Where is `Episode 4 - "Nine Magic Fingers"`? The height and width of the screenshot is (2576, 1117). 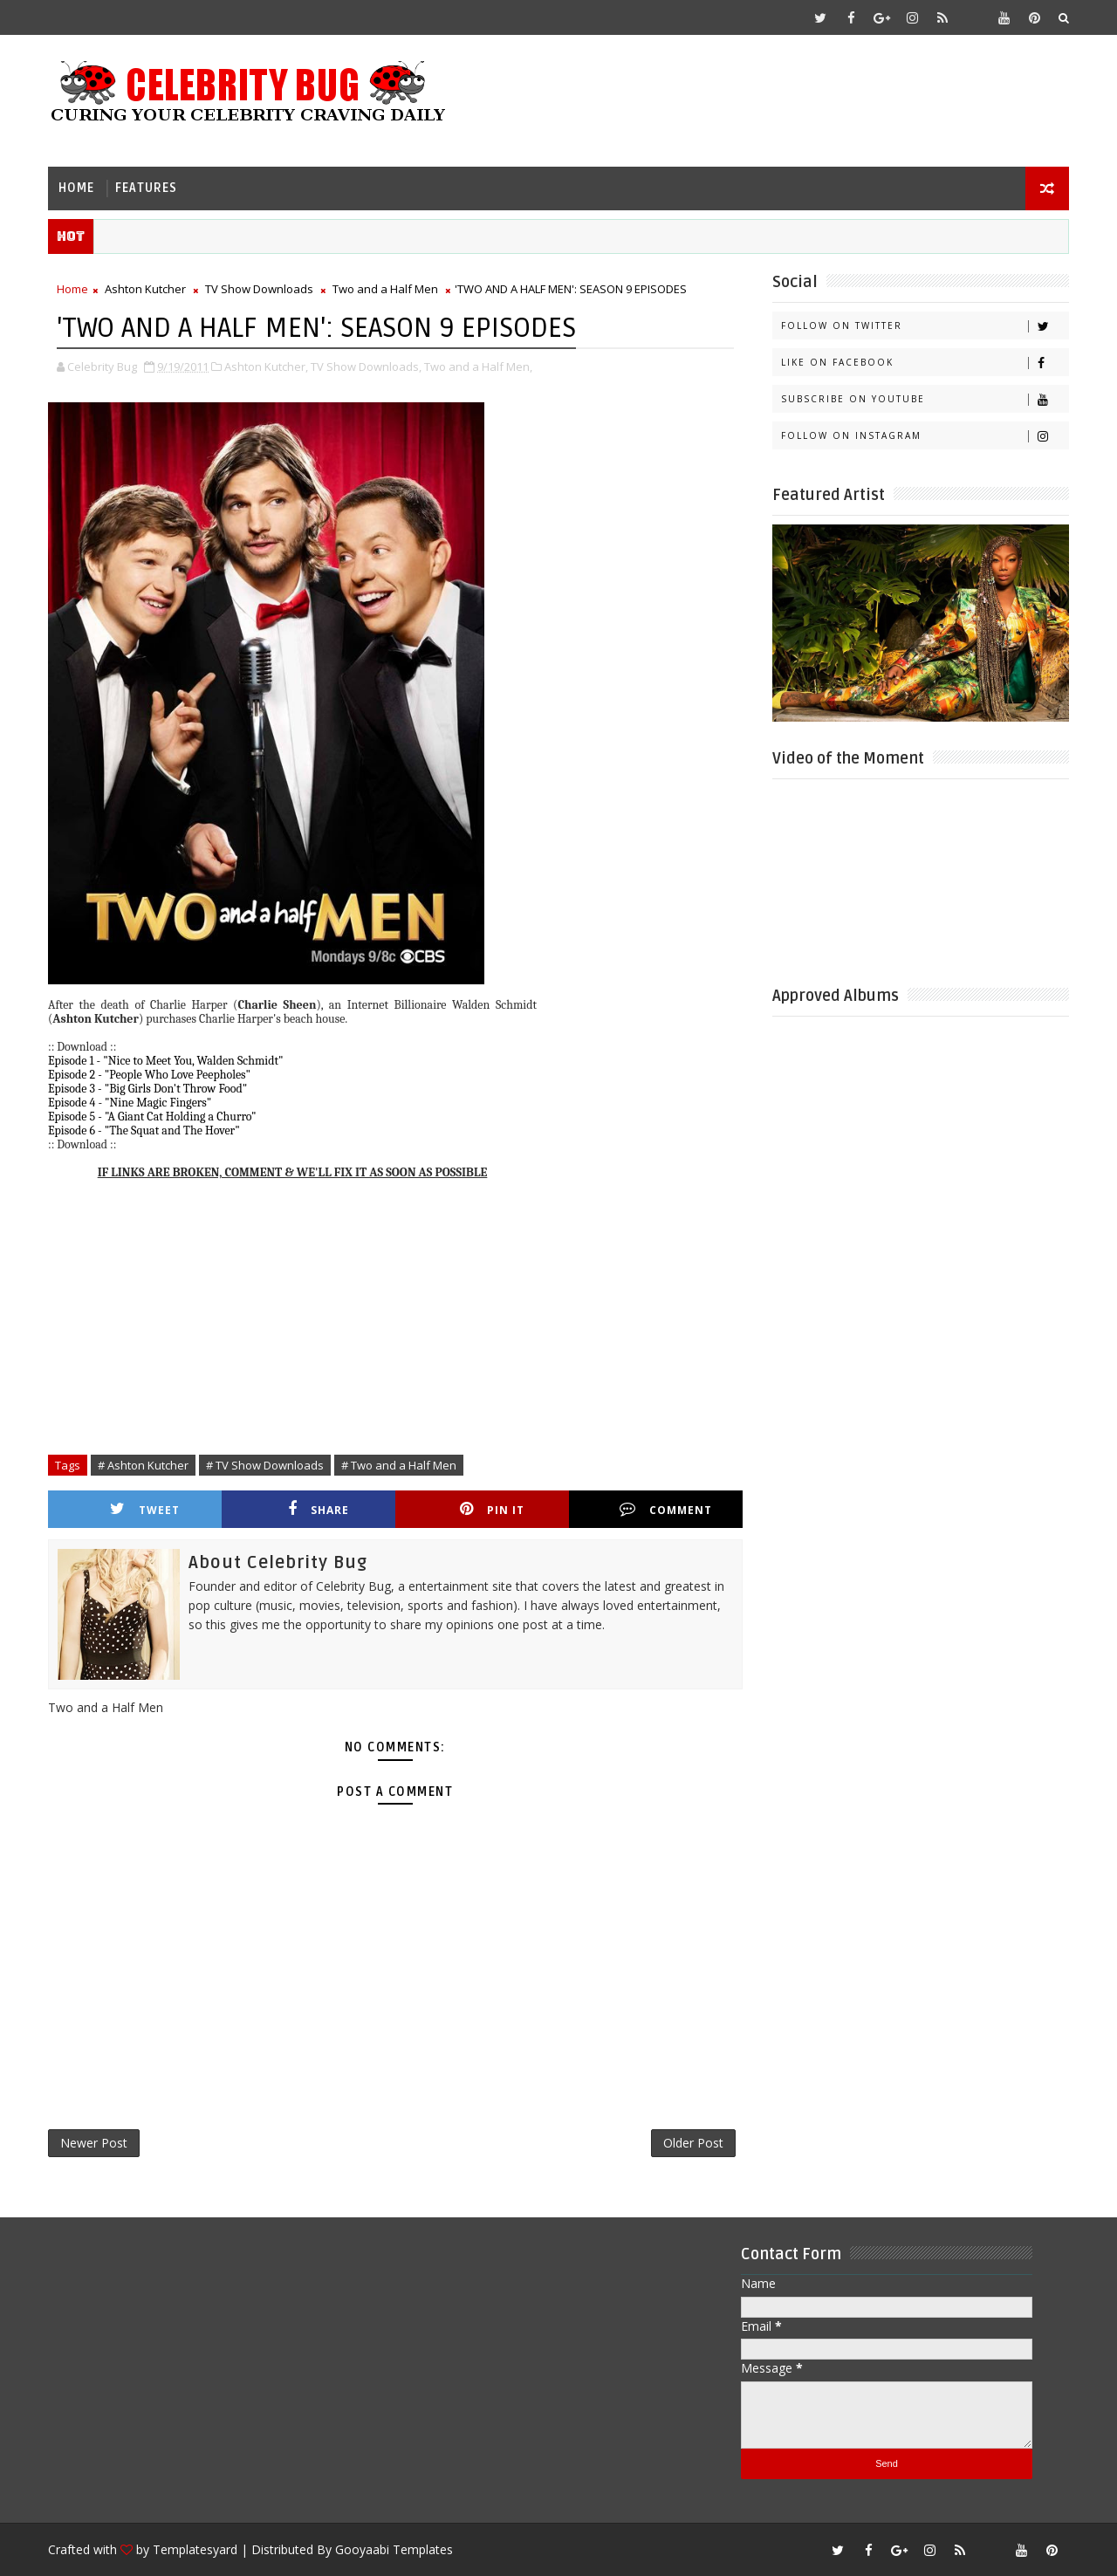
Episode 4 - "Nine Magic Fingers" is located at coordinates (129, 1102).